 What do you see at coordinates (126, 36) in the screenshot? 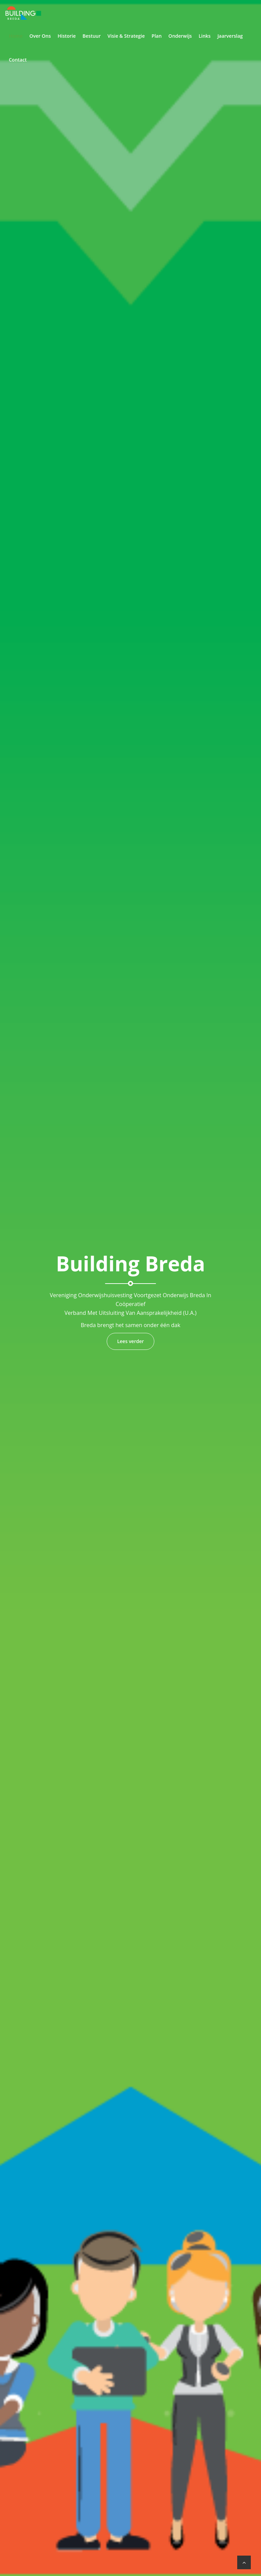
I see `Visie & Strategie` at bounding box center [126, 36].